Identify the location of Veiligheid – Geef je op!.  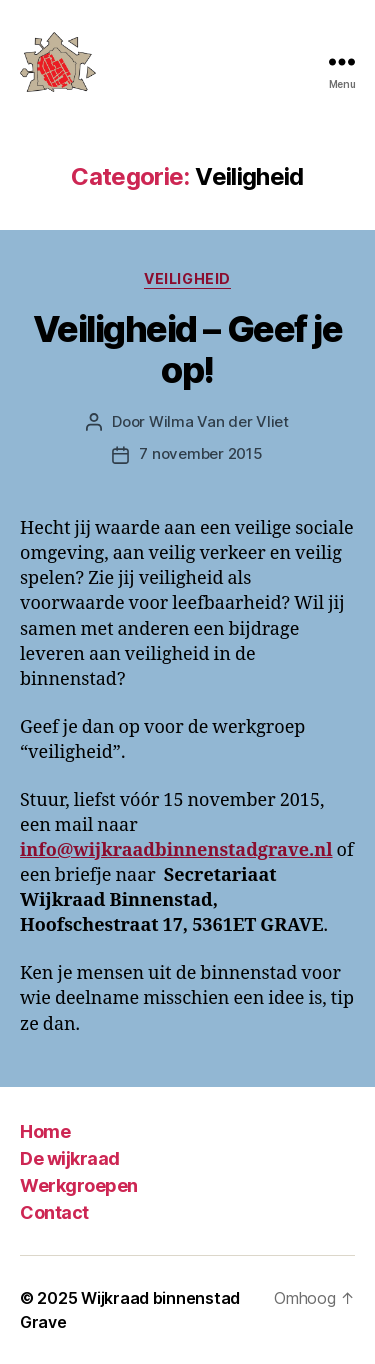
(187, 349).